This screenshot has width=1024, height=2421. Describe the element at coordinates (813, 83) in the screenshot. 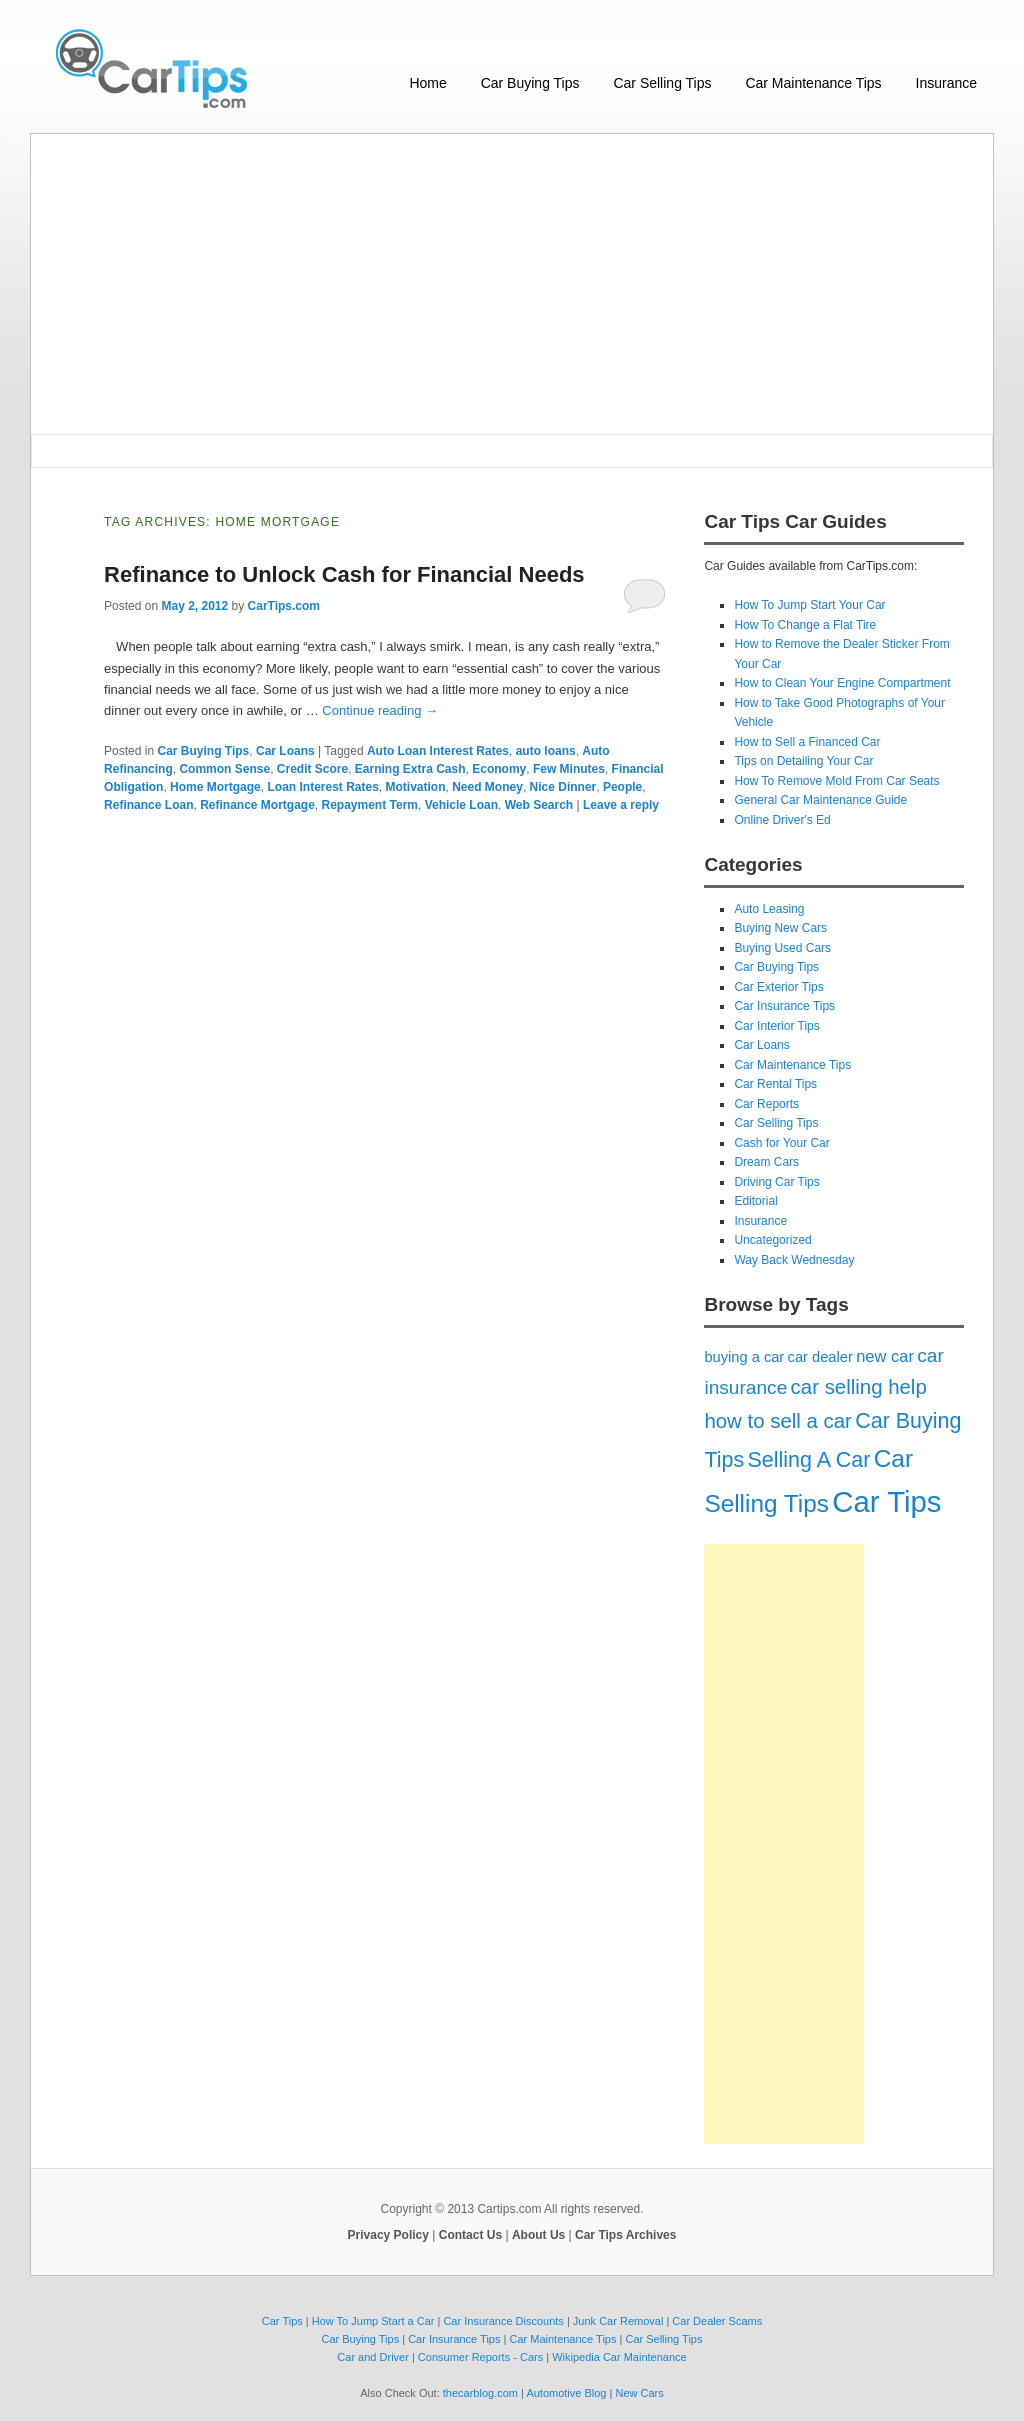

I see `Car Maintenance Tips` at that location.